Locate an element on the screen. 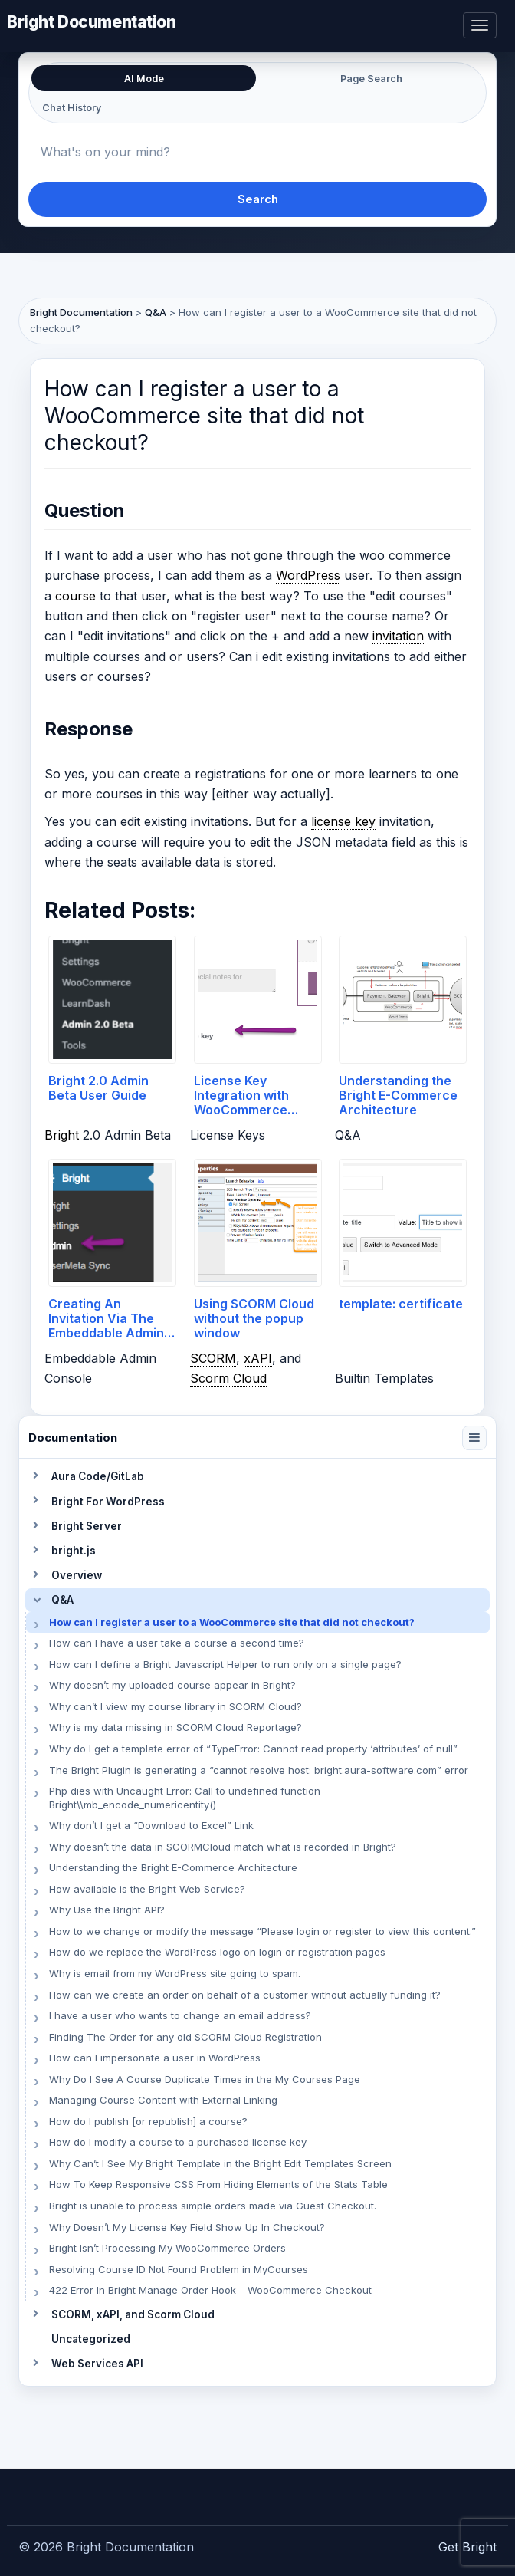  Why don’t I get a “Download to Excel” Link is located at coordinates (151, 1825).